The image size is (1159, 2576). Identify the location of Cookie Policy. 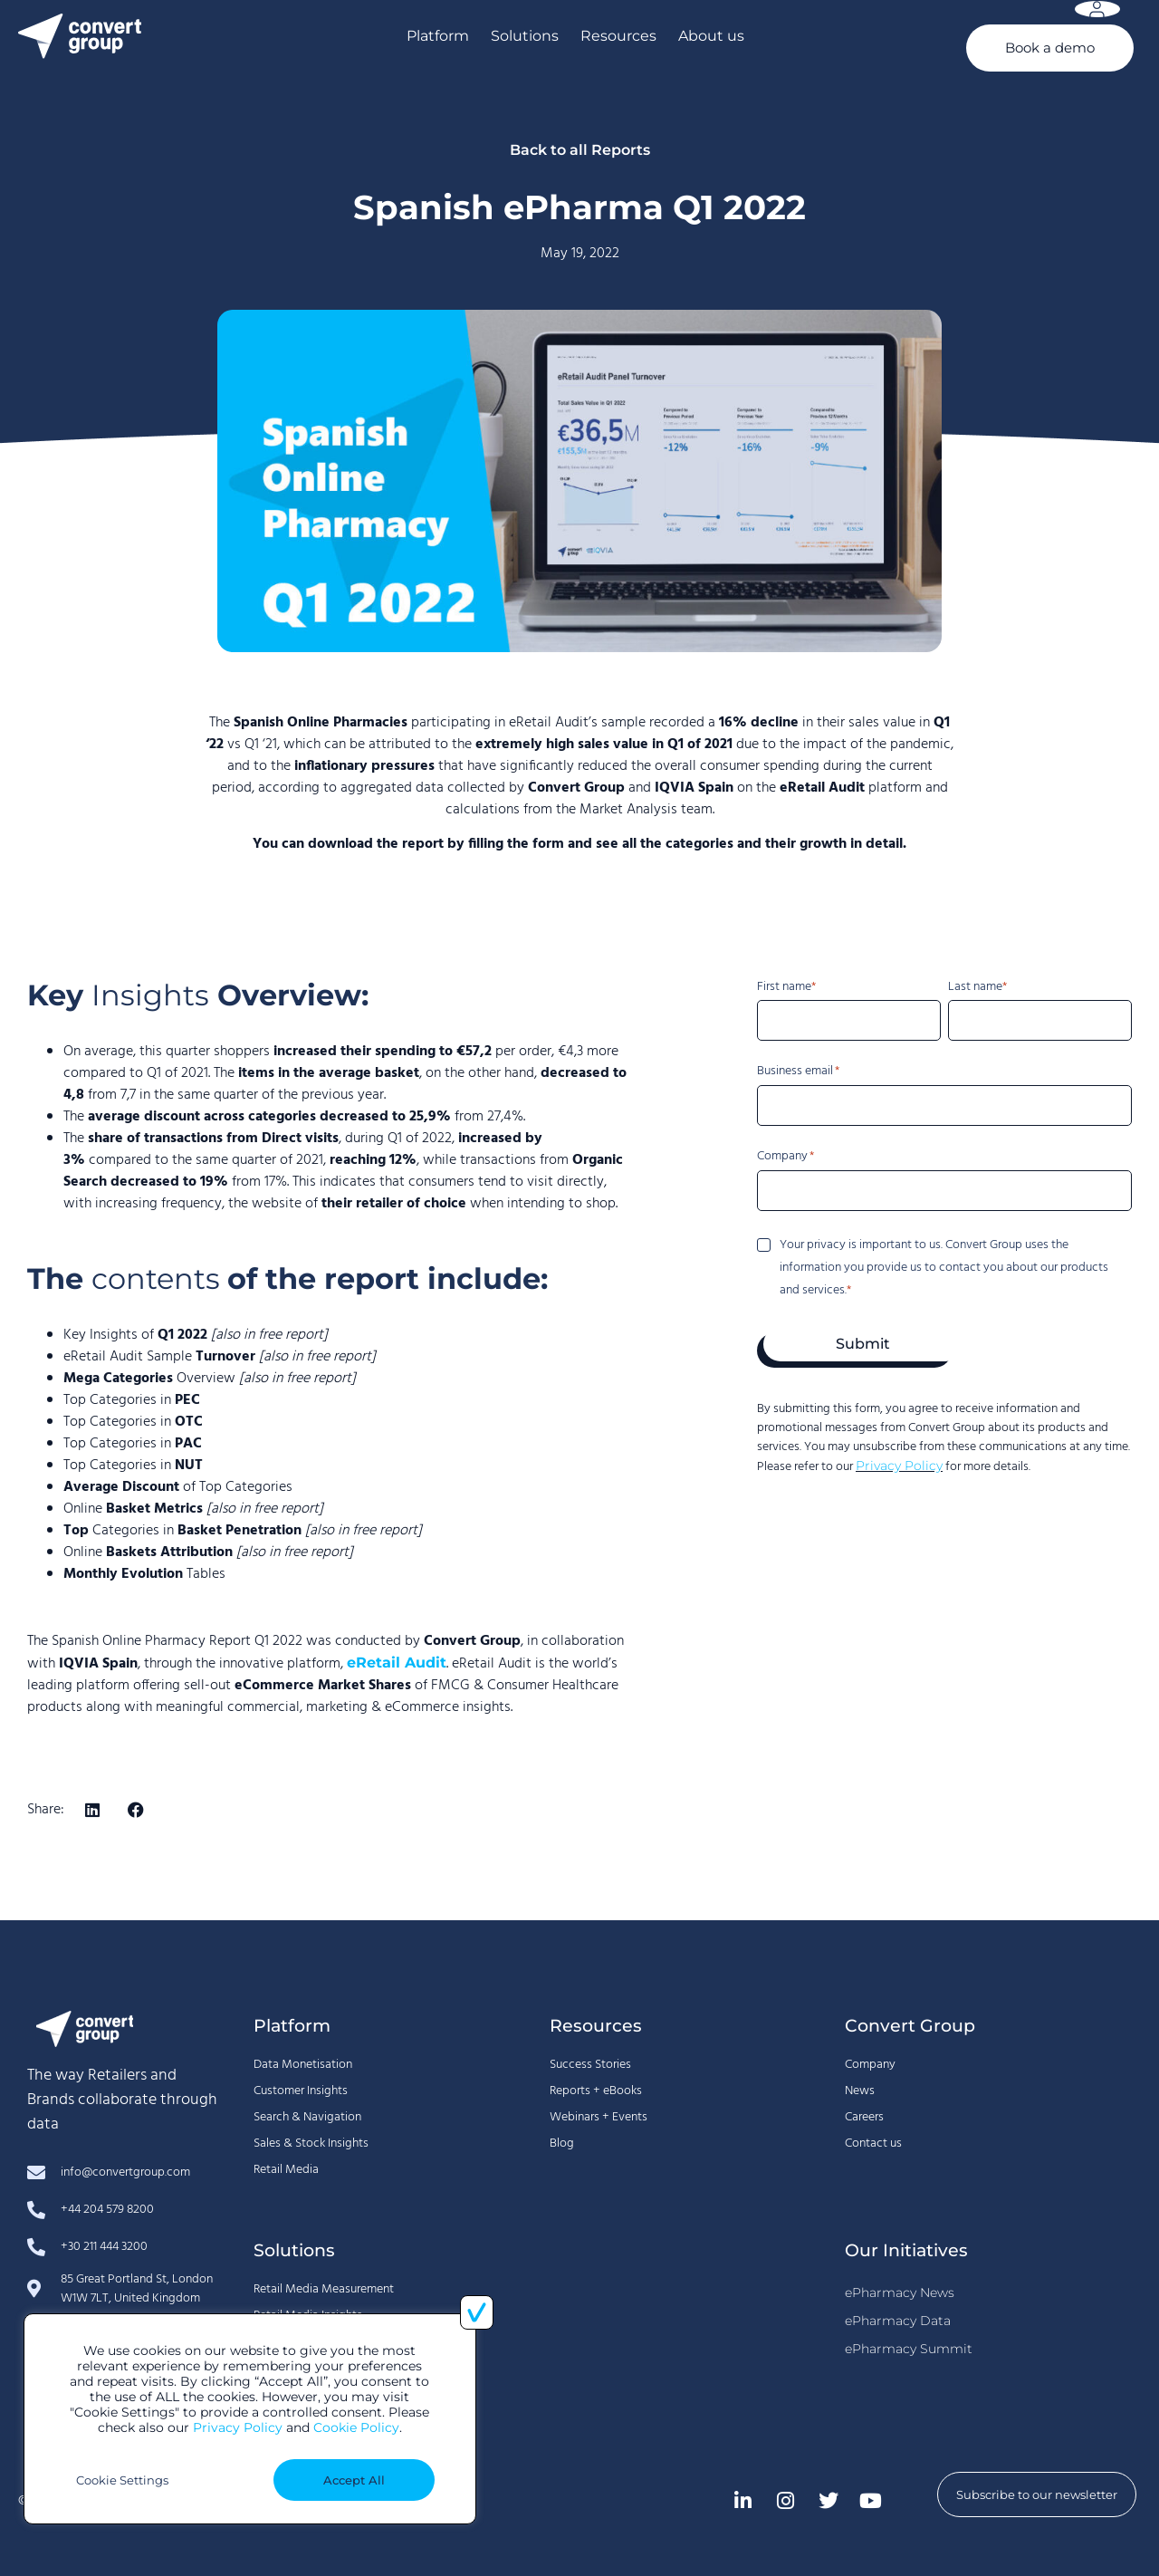
(356, 2427).